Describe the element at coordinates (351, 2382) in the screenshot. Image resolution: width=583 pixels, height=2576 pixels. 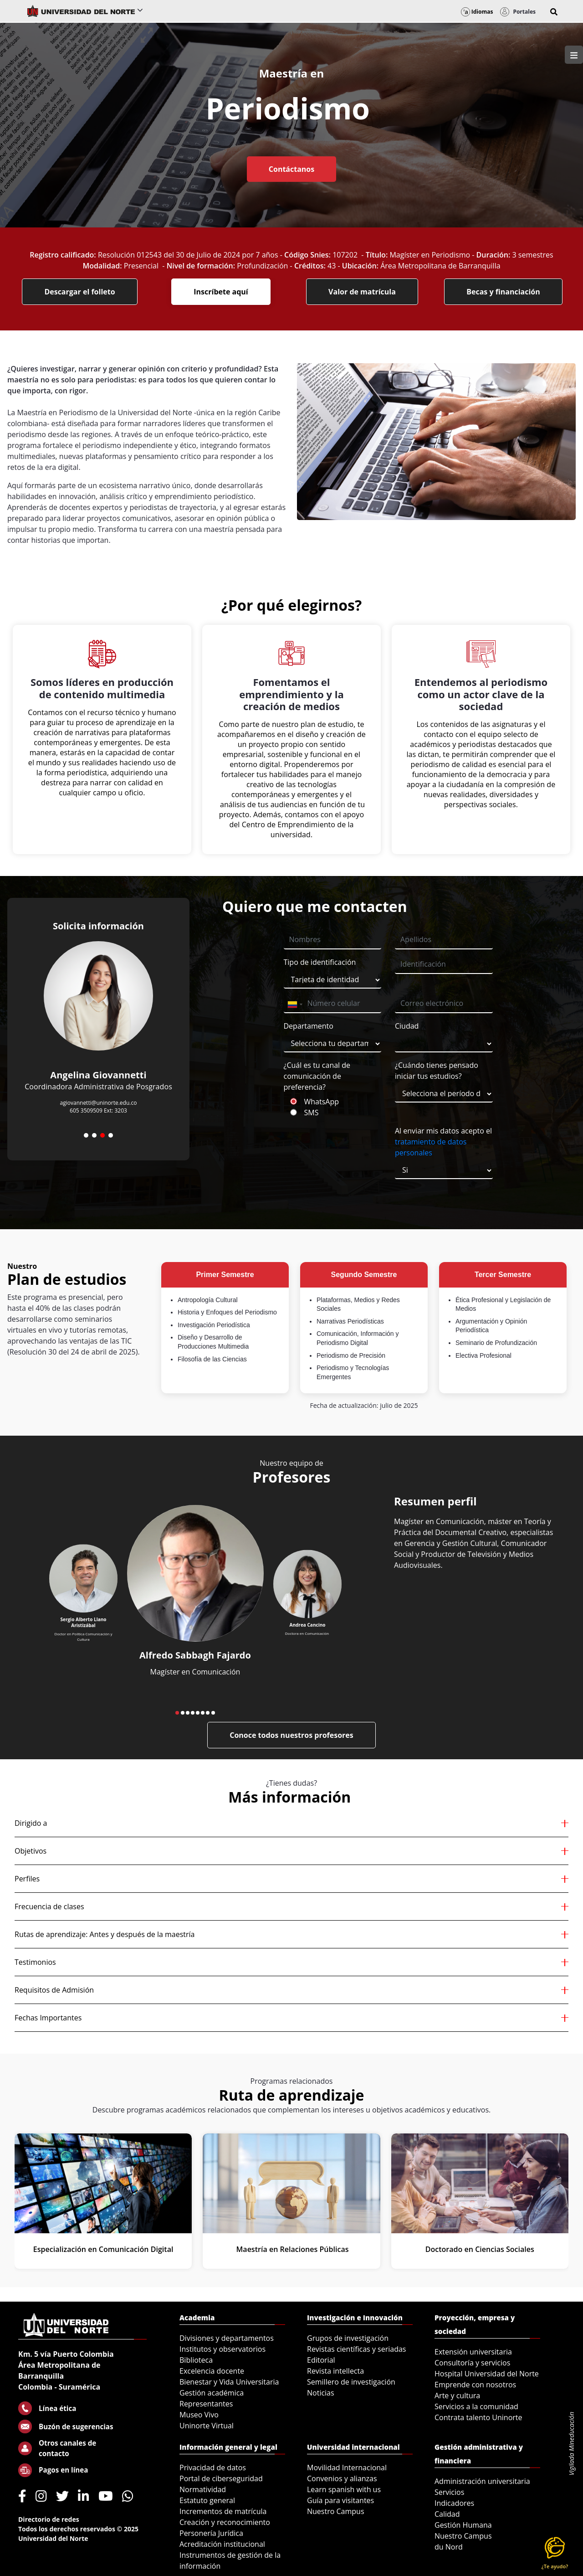
I see `Semillero de investigación [menuitem]` at that location.